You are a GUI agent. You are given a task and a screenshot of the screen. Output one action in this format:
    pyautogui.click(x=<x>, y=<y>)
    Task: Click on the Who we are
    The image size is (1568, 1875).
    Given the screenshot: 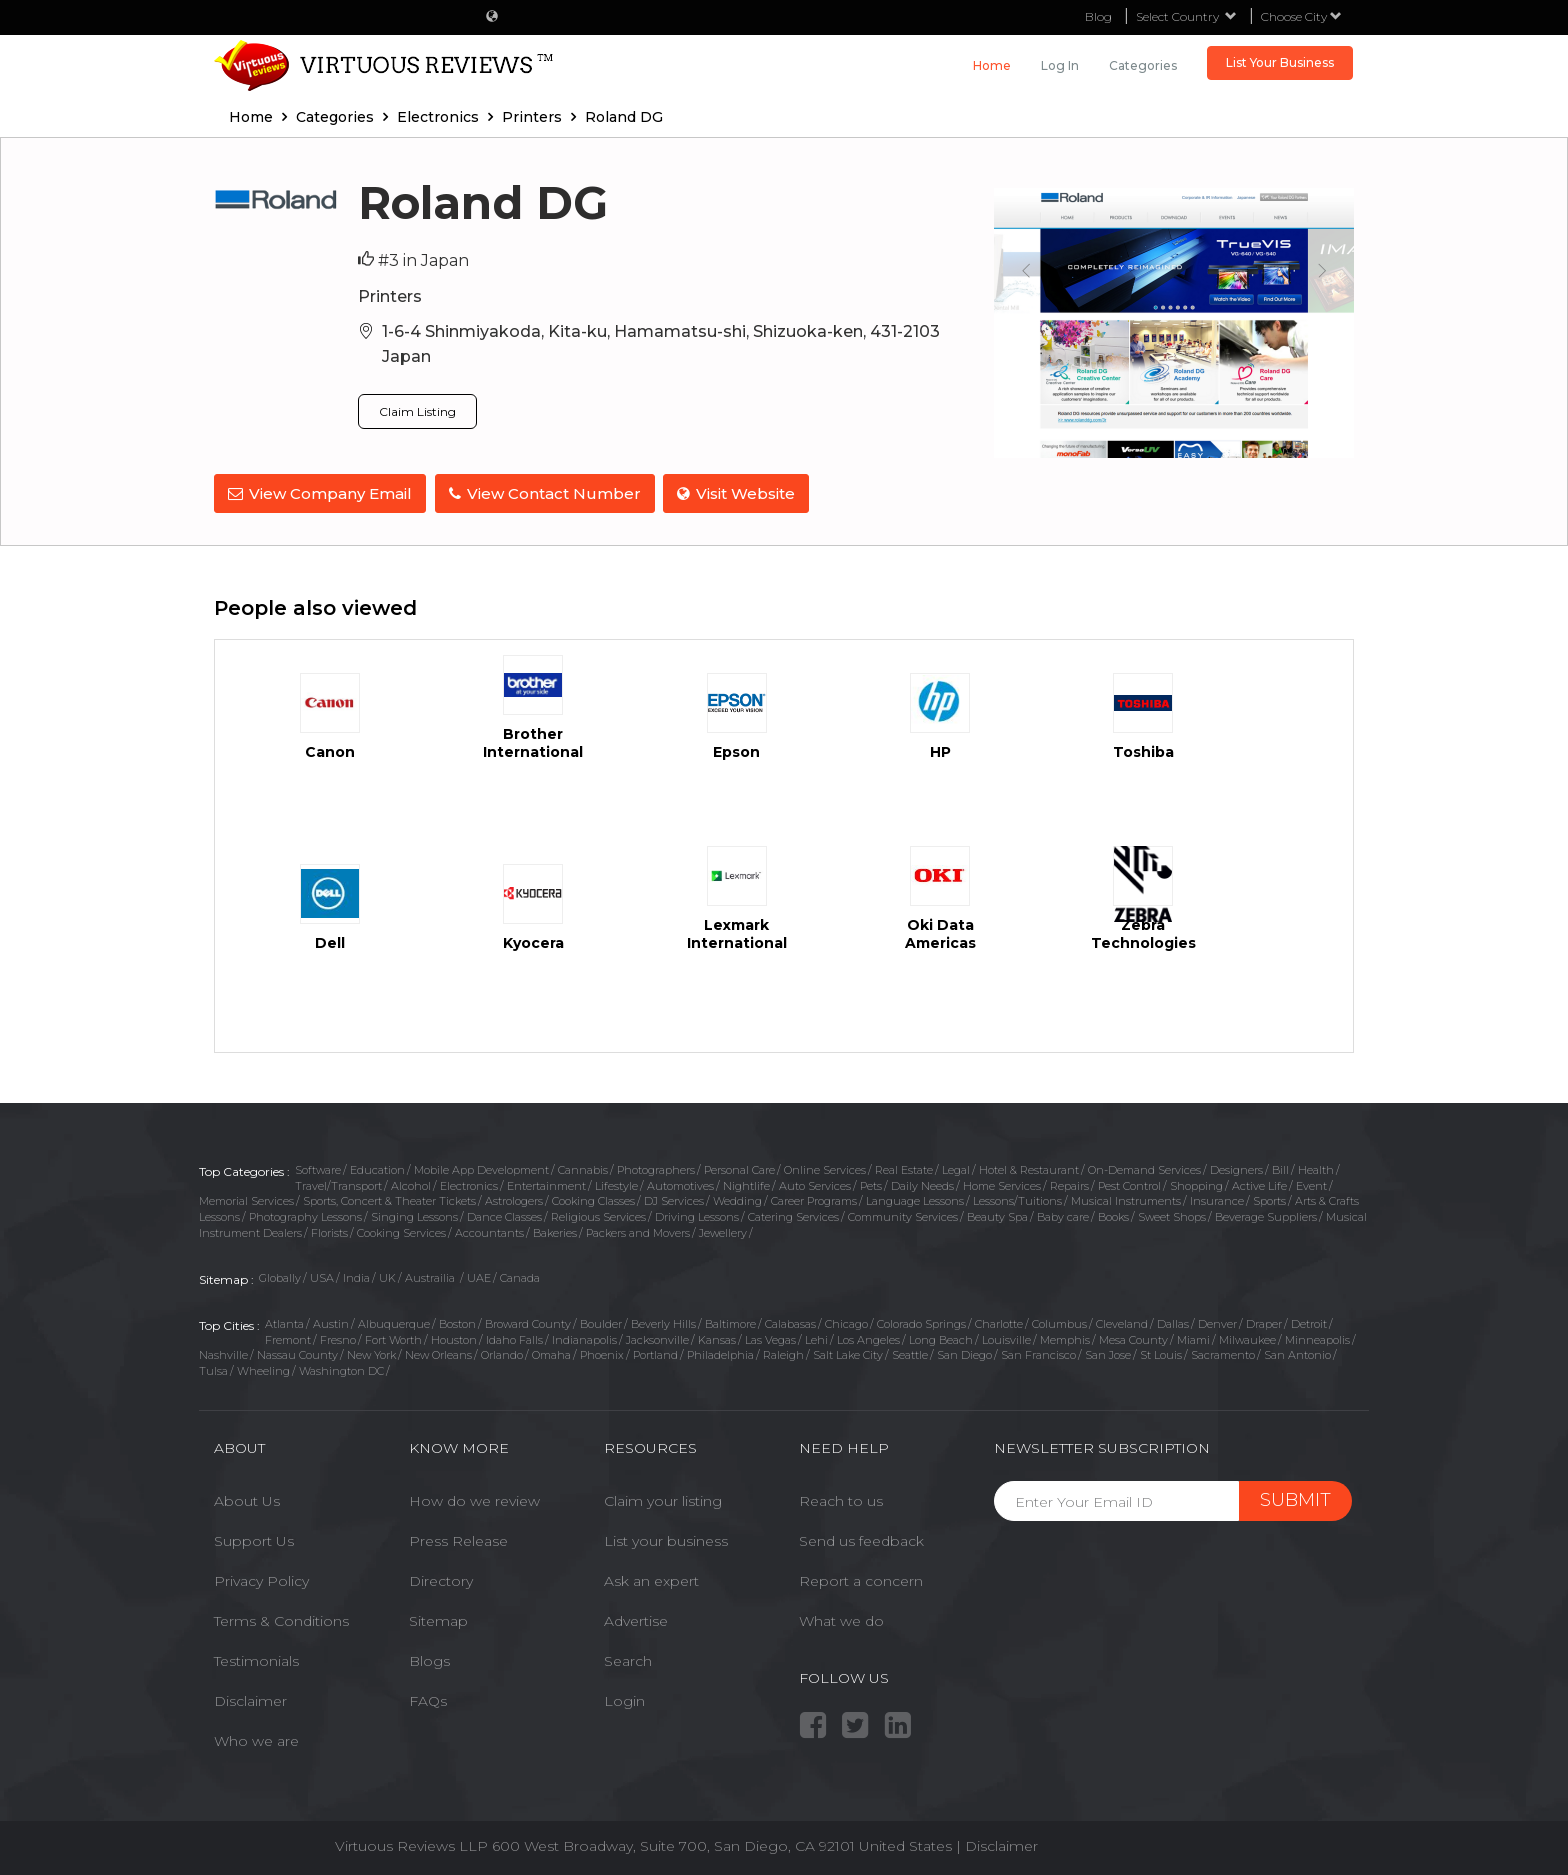 What is the action you would take?
    pyautogui.click(x=256, y=1740)
    